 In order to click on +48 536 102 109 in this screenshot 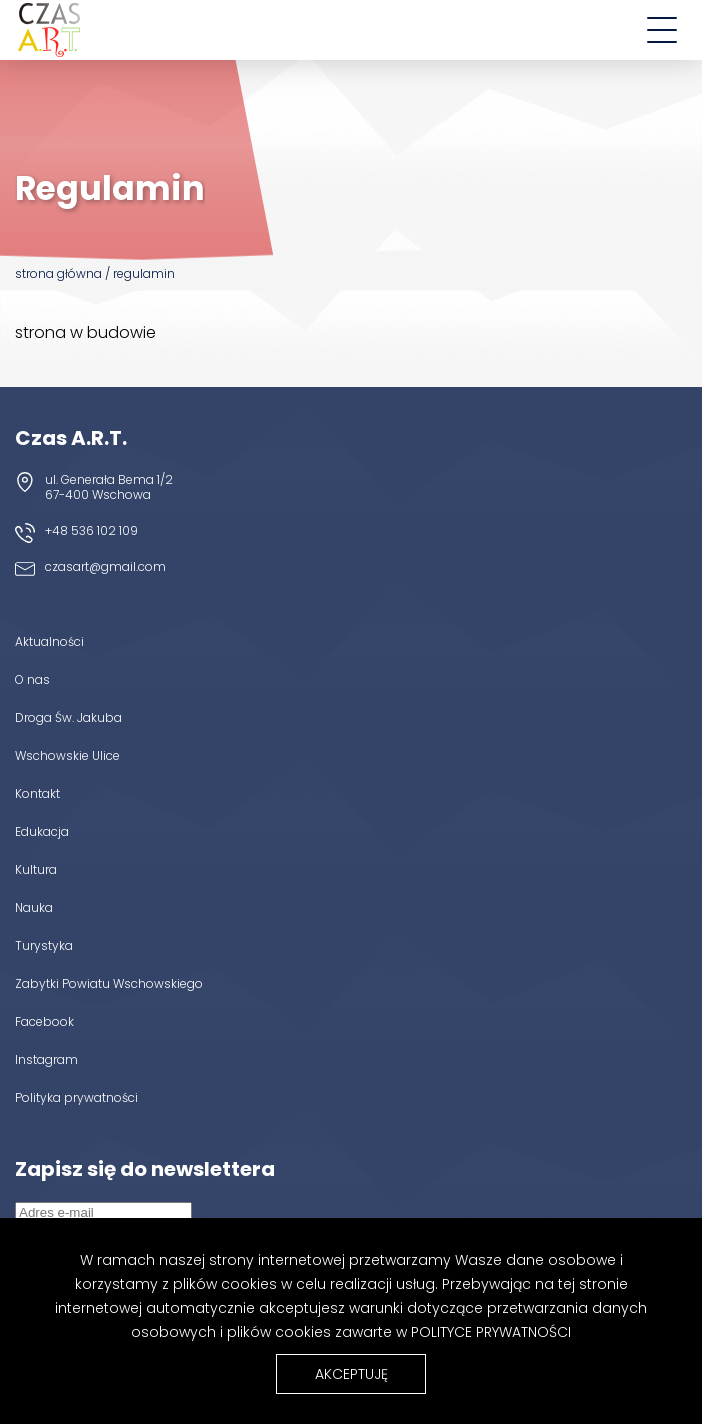, I will do `click(91, 530)`.